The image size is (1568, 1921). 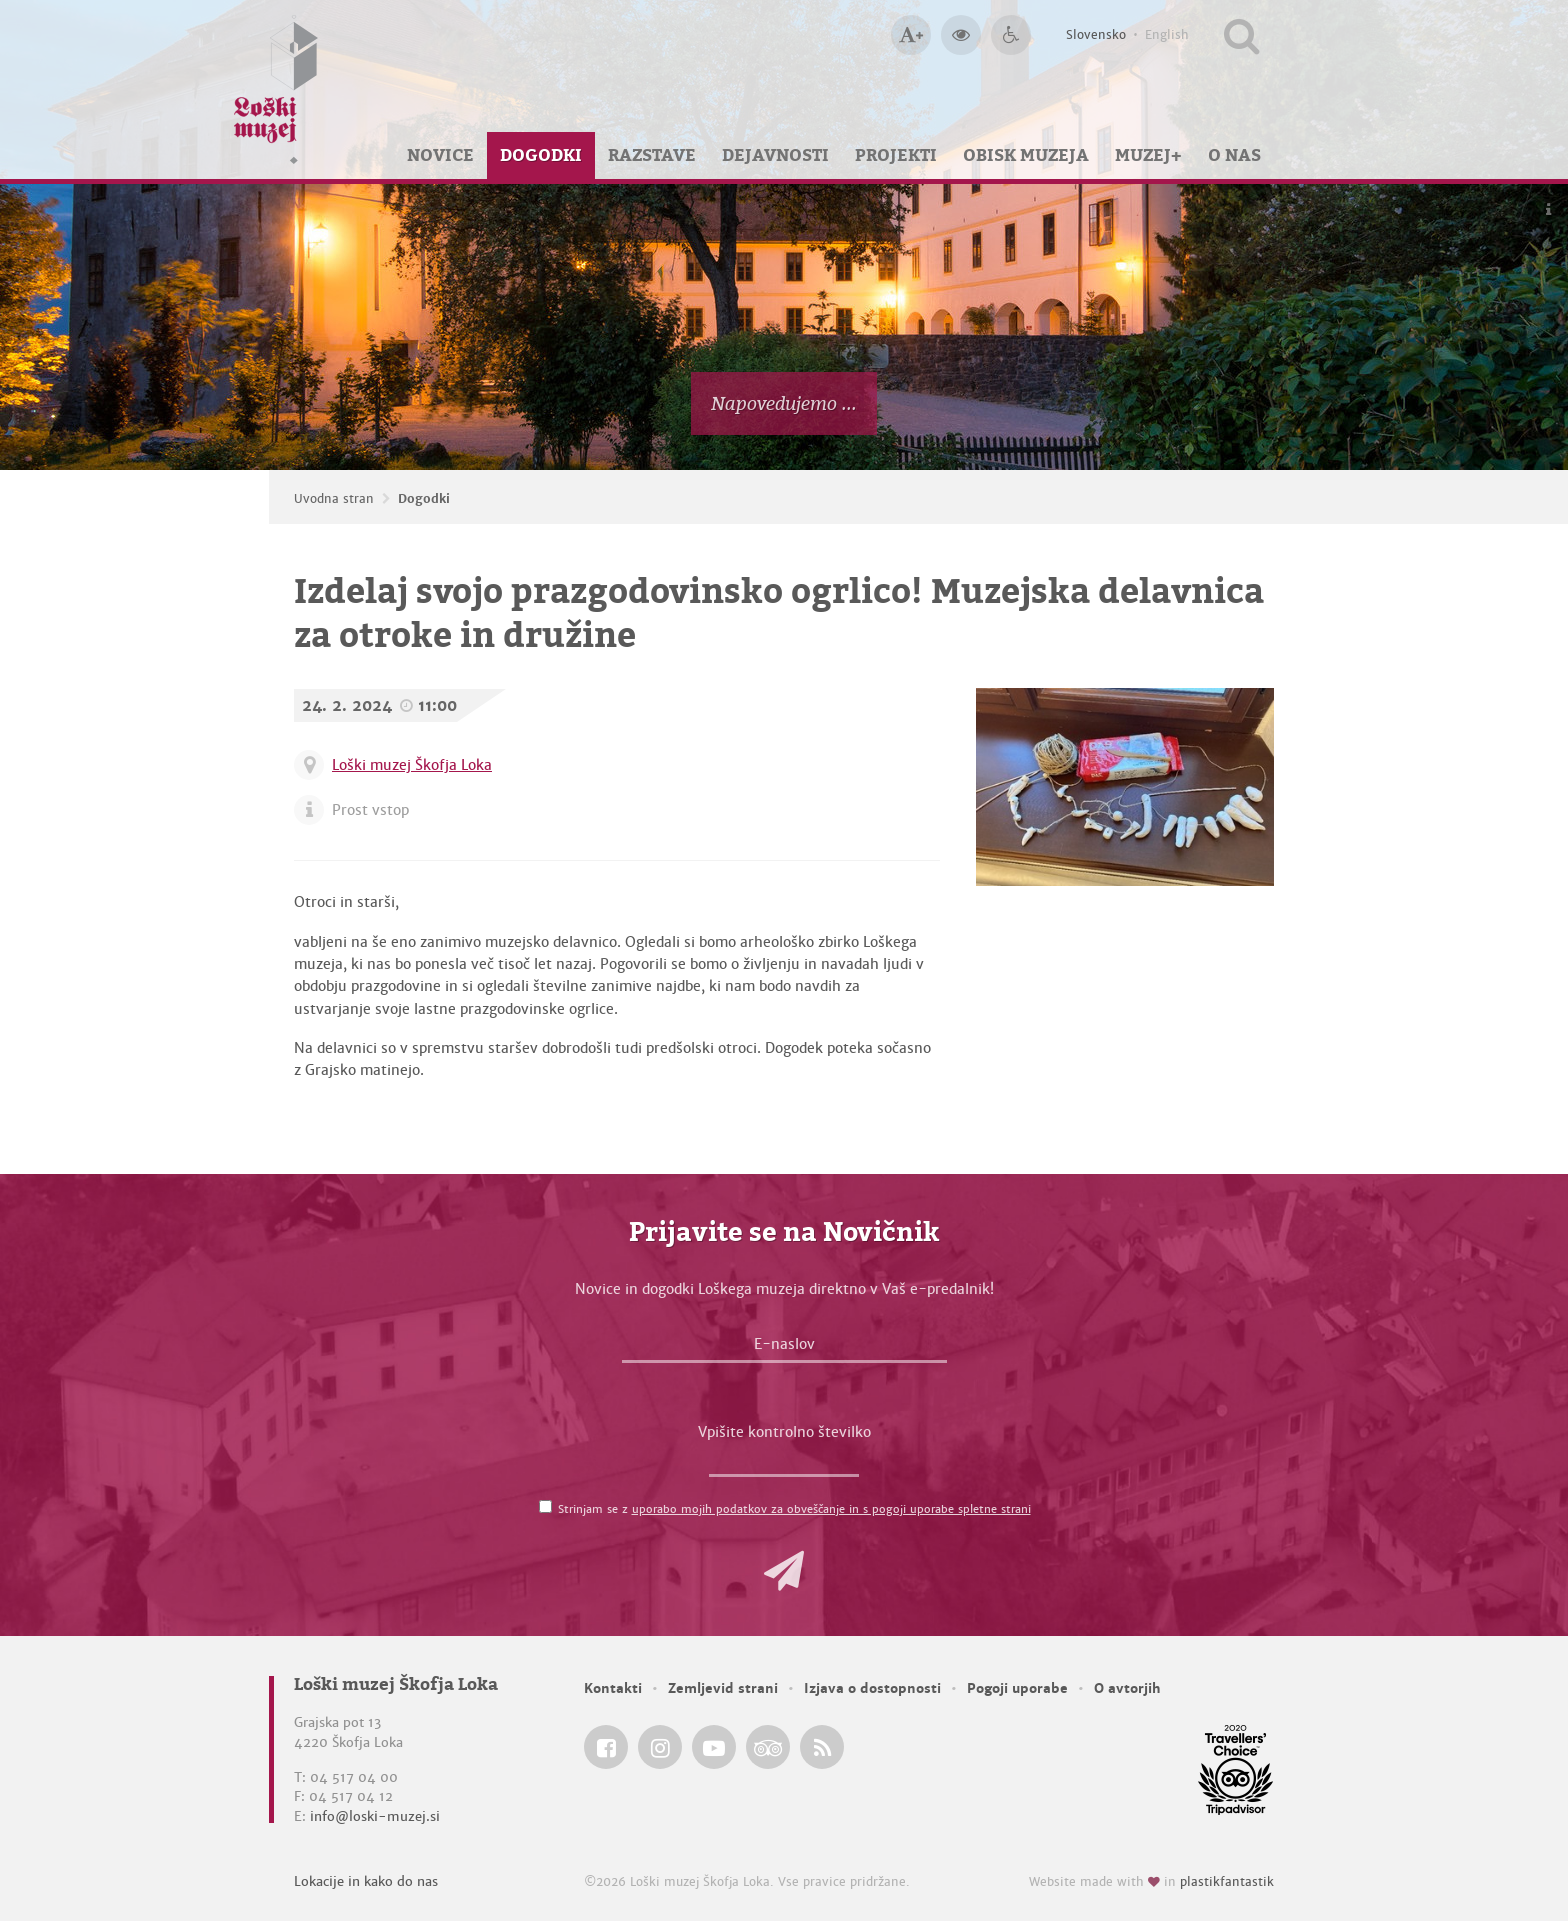 What do you see at coordinates (872, 1688) in the screenshot?
I see `Izjava o dostopnosti` at bounding box center [872, 1688].